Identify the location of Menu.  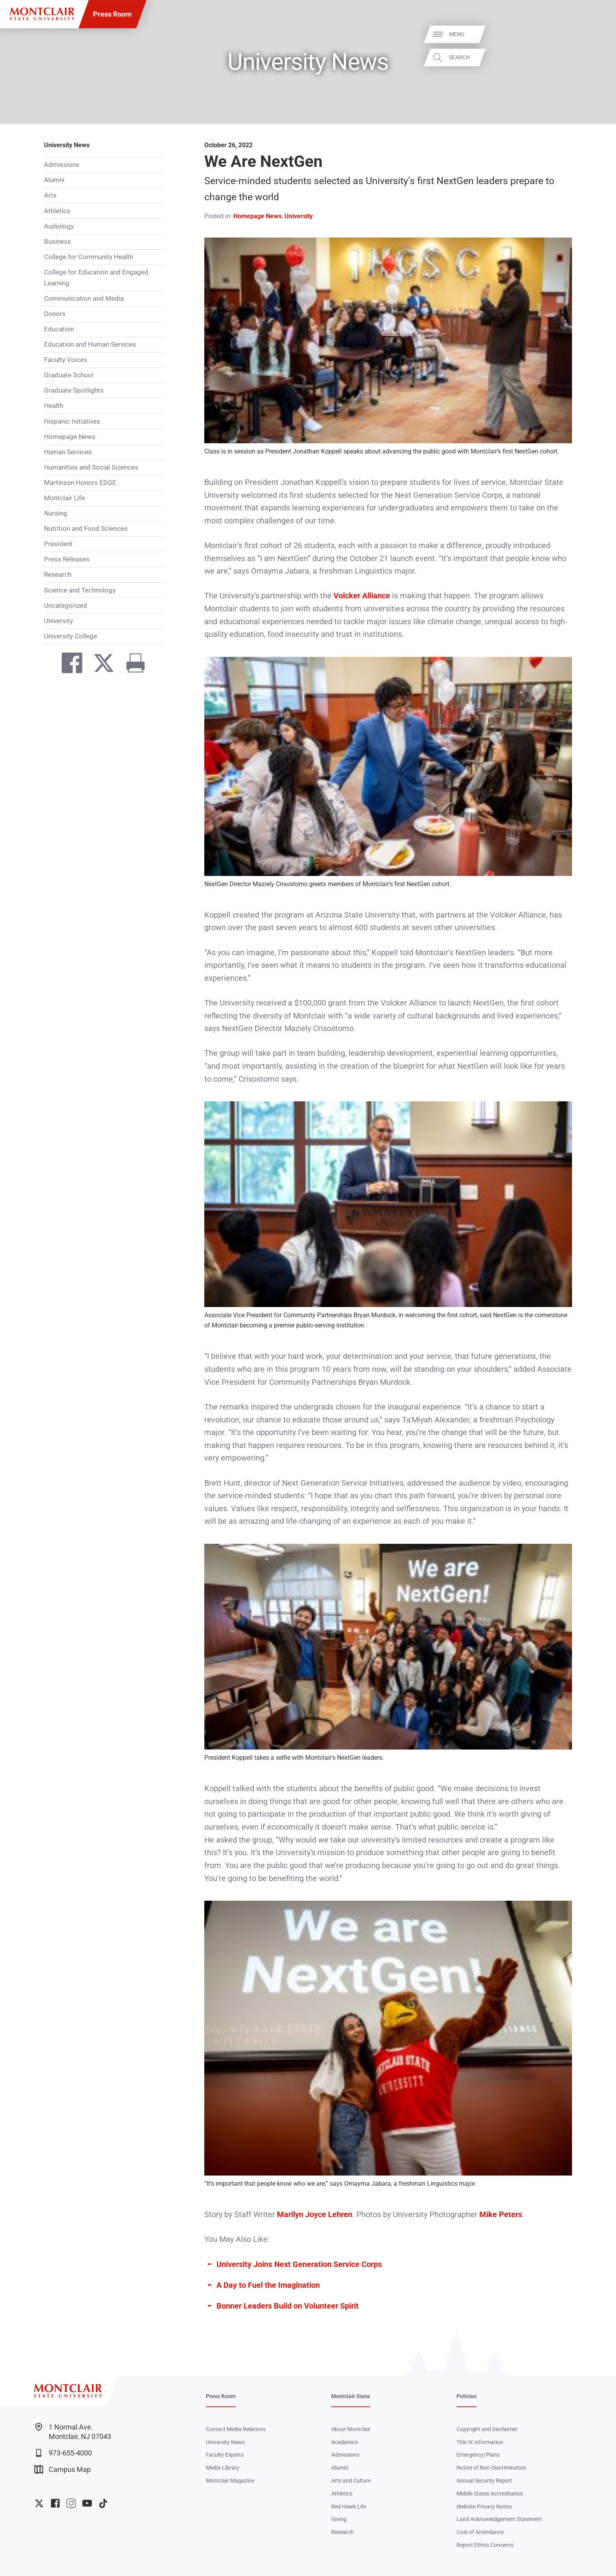
(594, 34).